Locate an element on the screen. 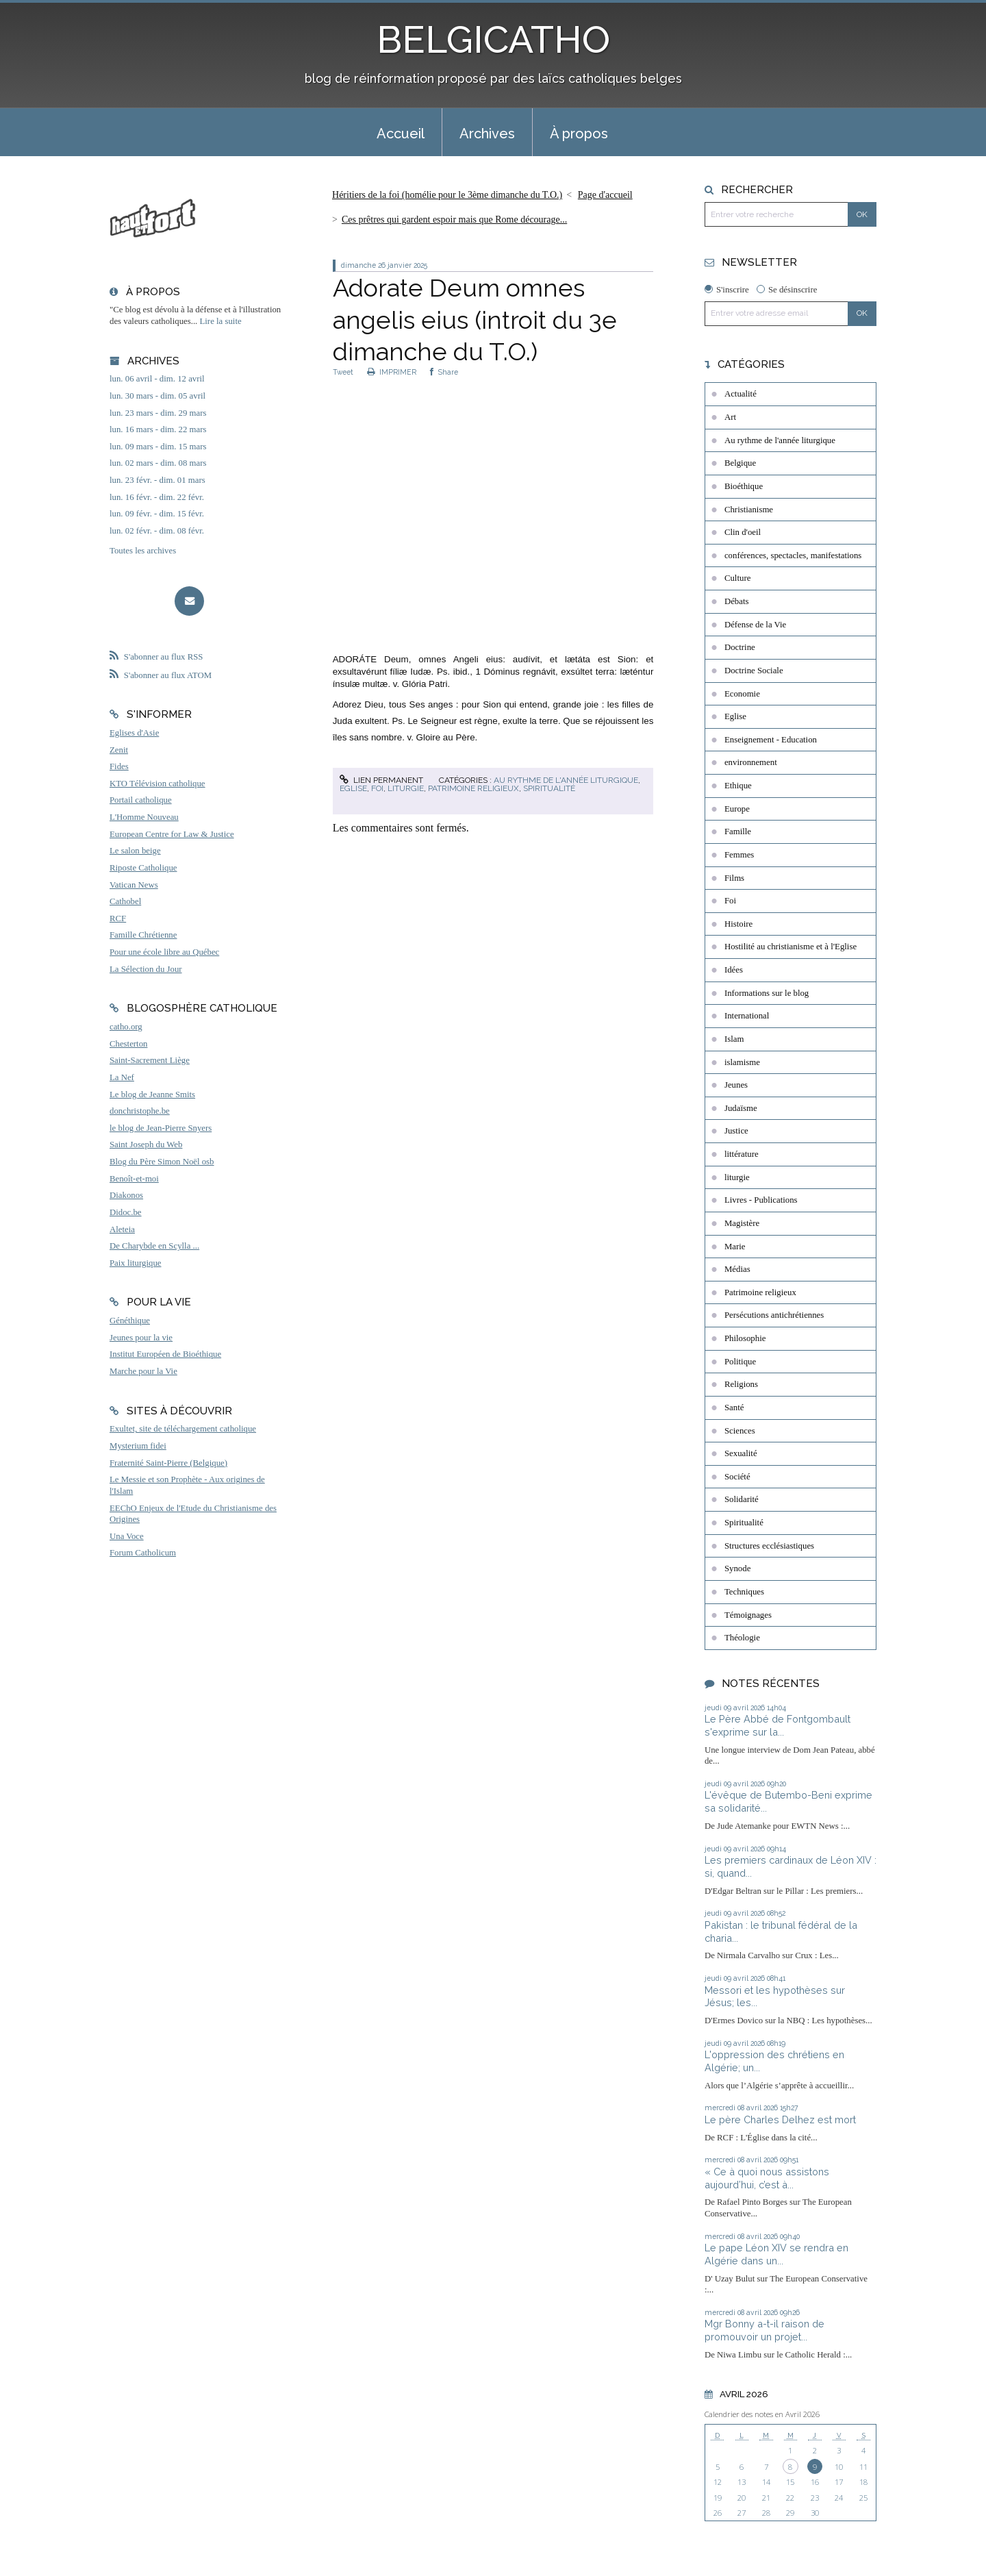 The width and height of the screenshot is (986, 2576). Histoire is located at coordinates (738, 924).